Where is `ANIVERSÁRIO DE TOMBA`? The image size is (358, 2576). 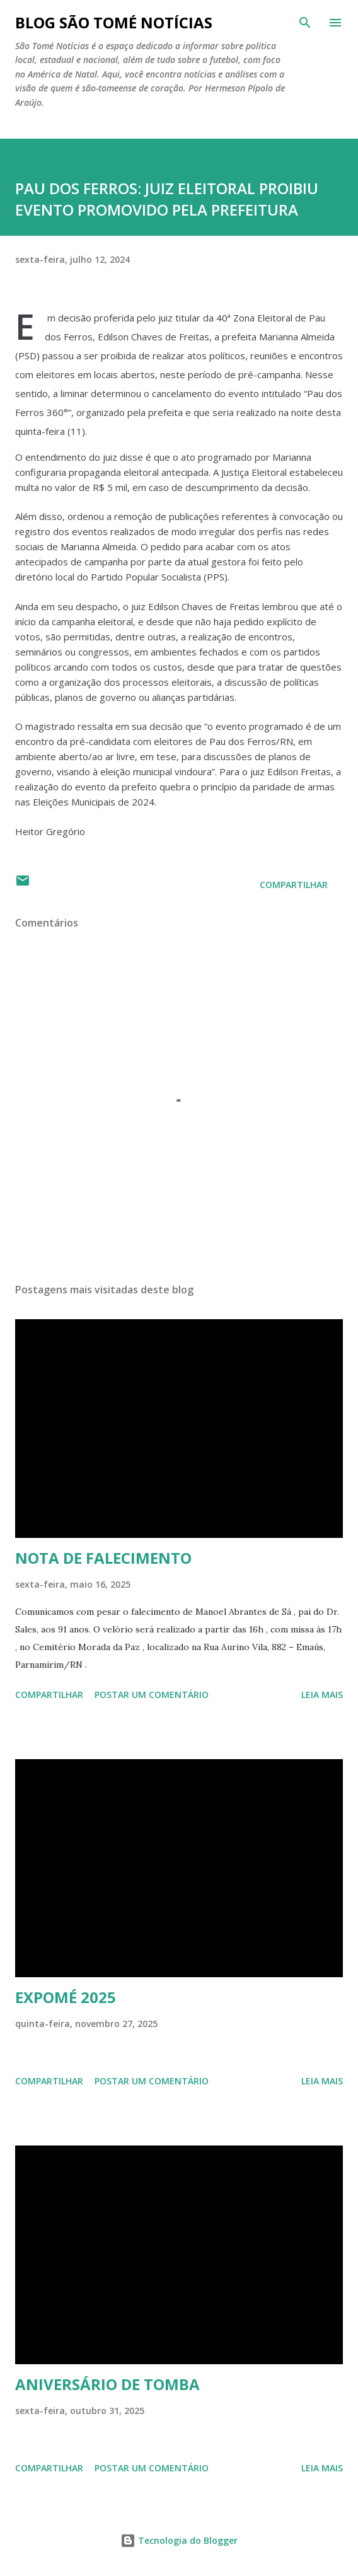 ANIVERSÁRIO DE TOMBA is located at coordinates (107, 2384).